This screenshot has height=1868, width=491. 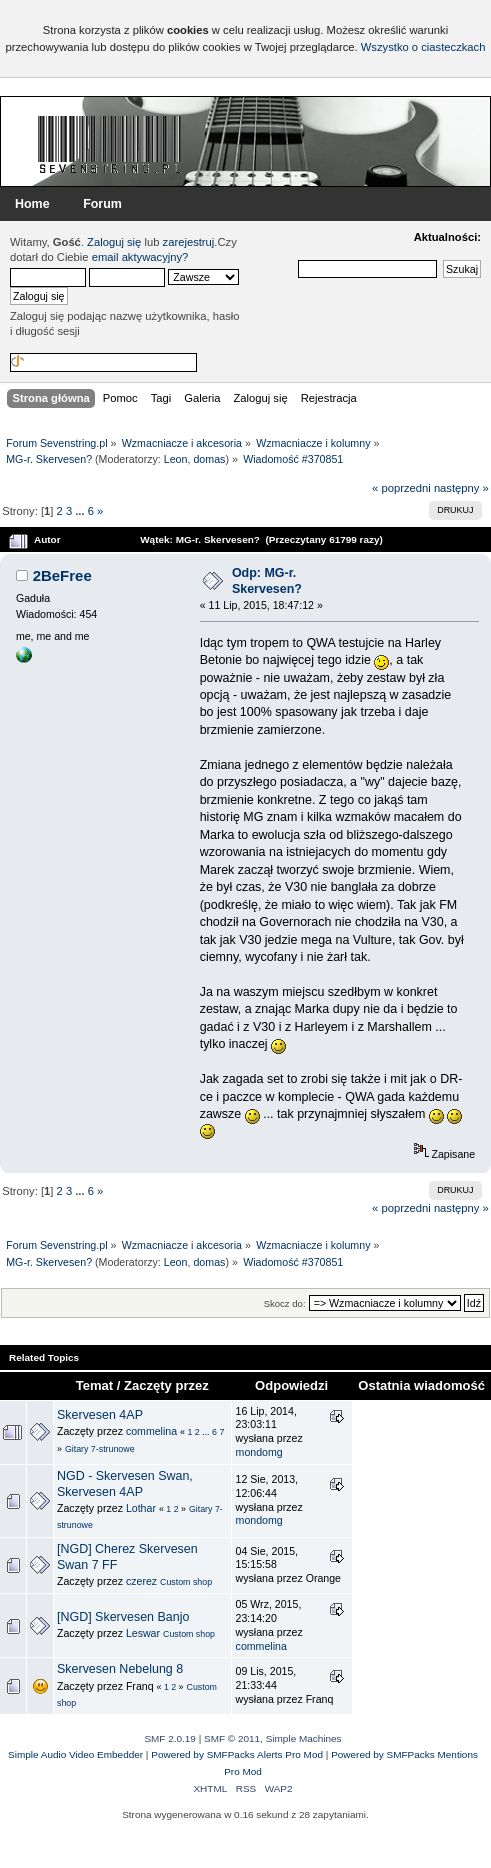 I want to click on zarejestruj, so click(x=189, y=242).